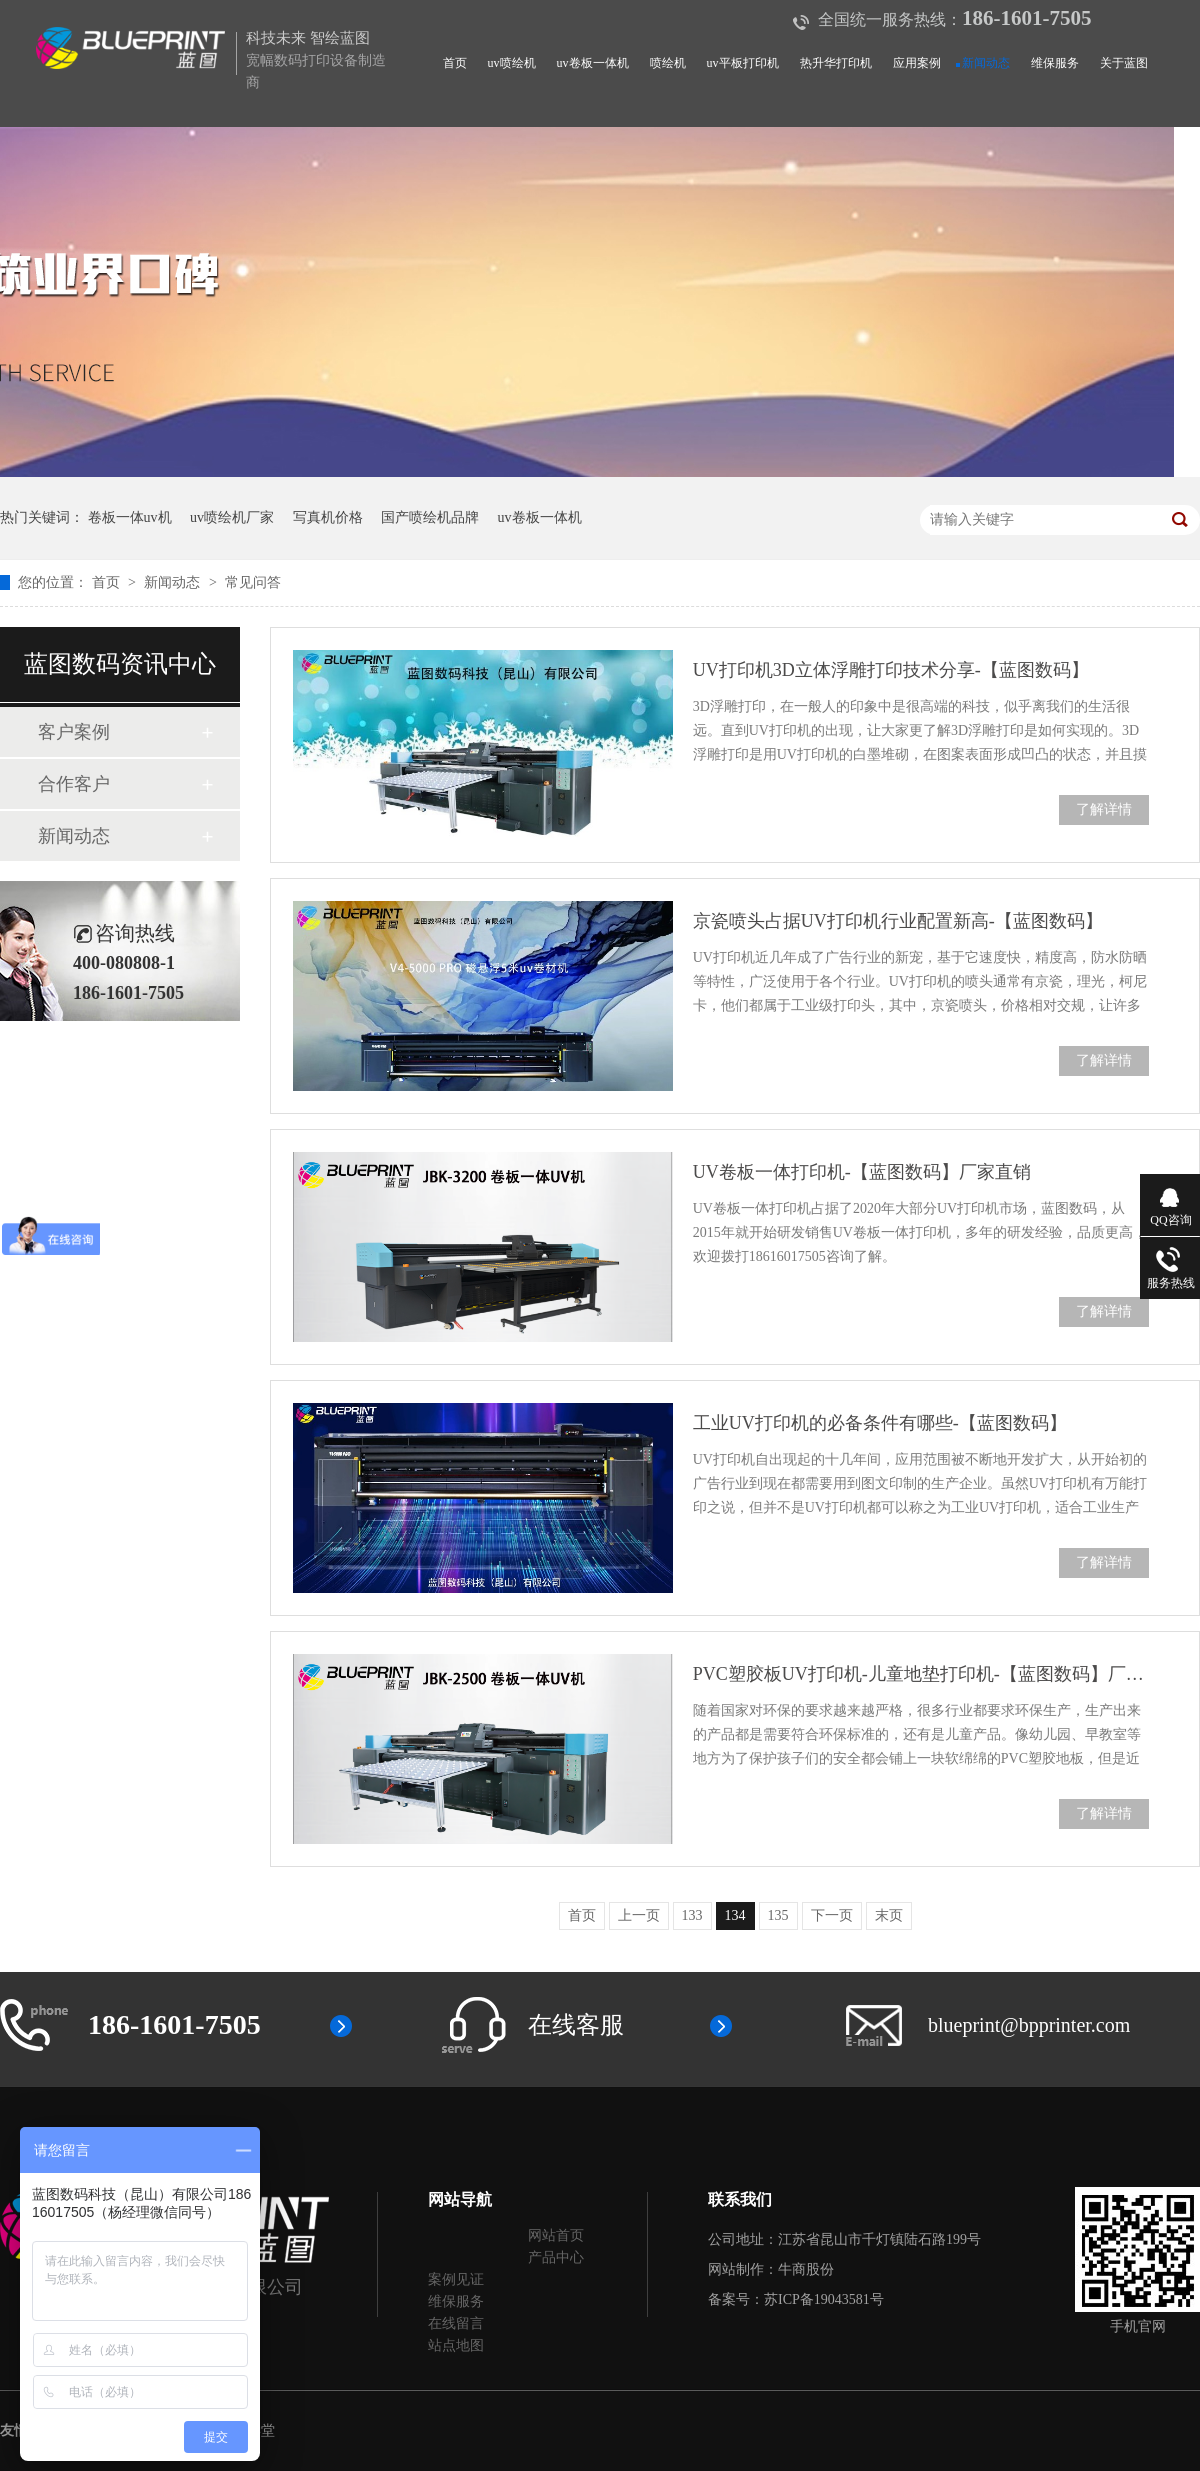 The width and height of the screenshot is (1200, 2471). What do you see at coordinates (639, 1915) in the screenshot?
I see `上一页` at bounding box center [639, 1915].